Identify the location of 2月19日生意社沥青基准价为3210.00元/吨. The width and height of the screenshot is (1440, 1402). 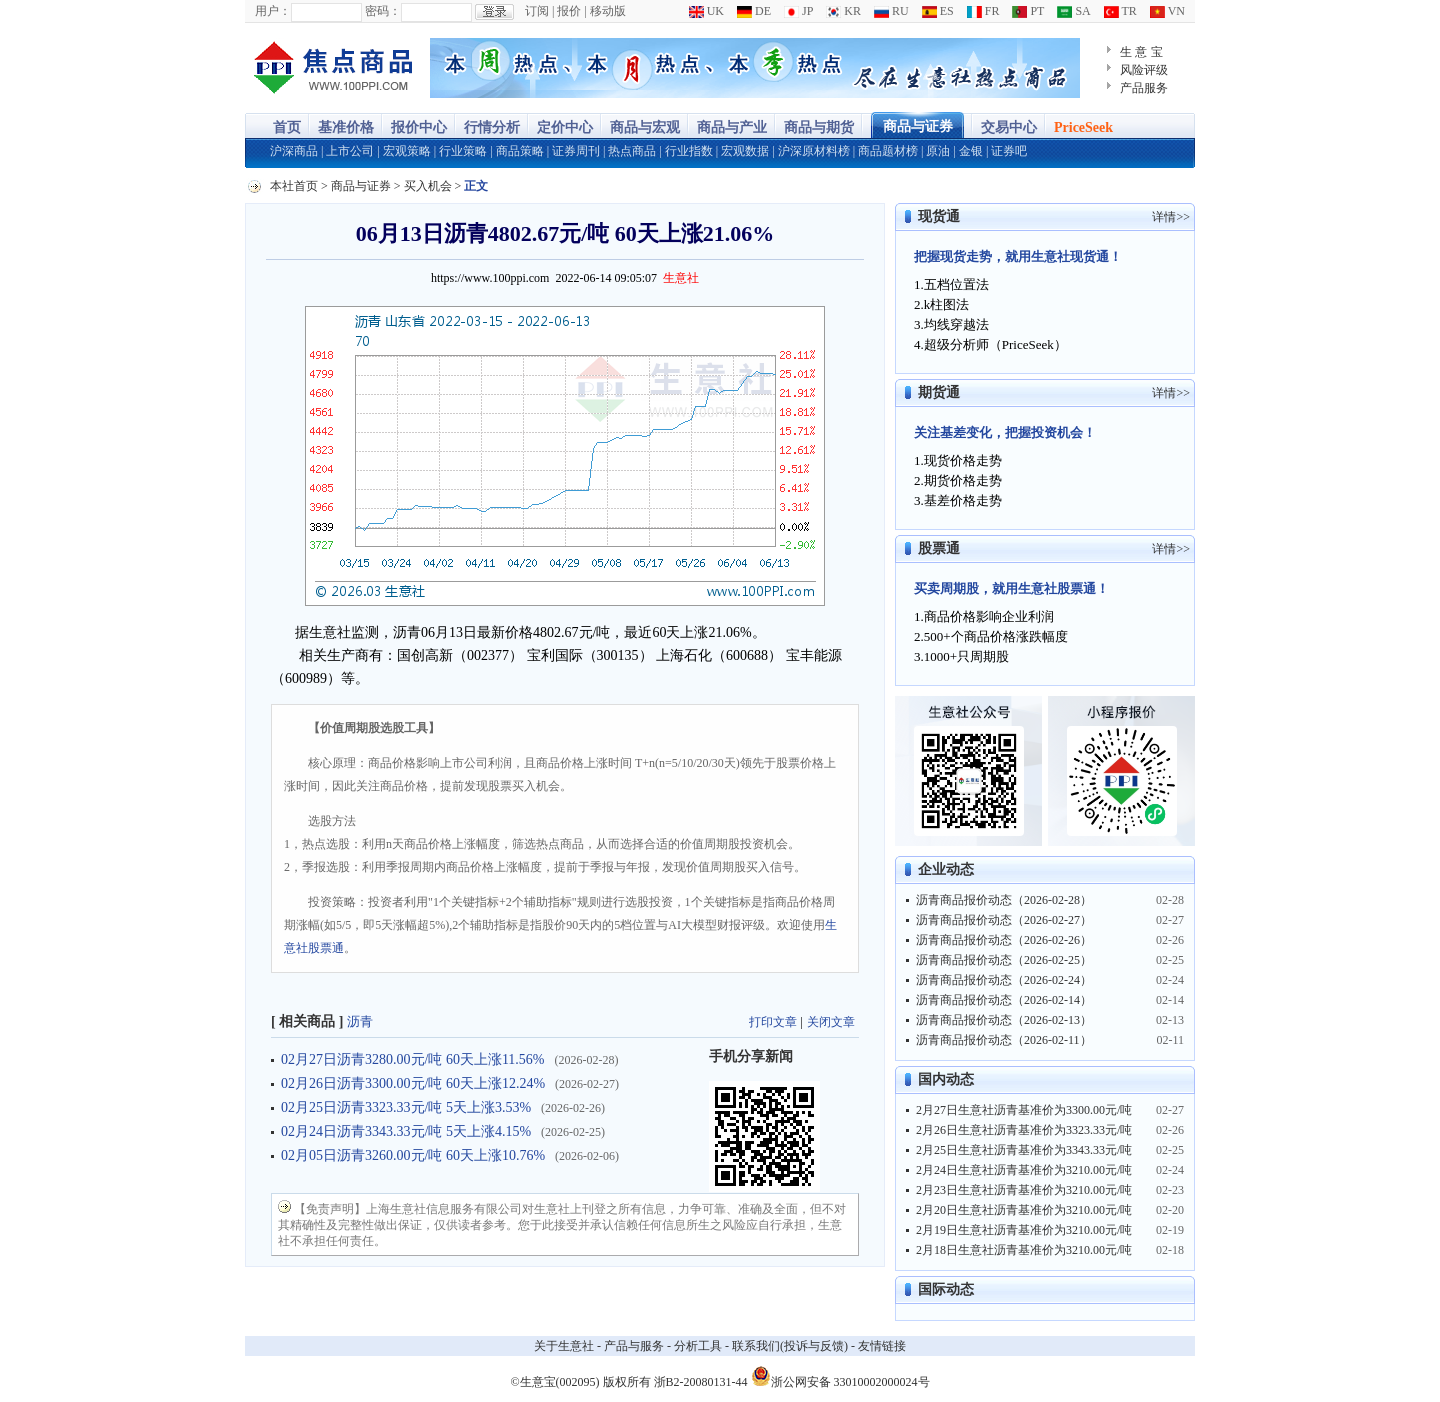
(1024, 1230).